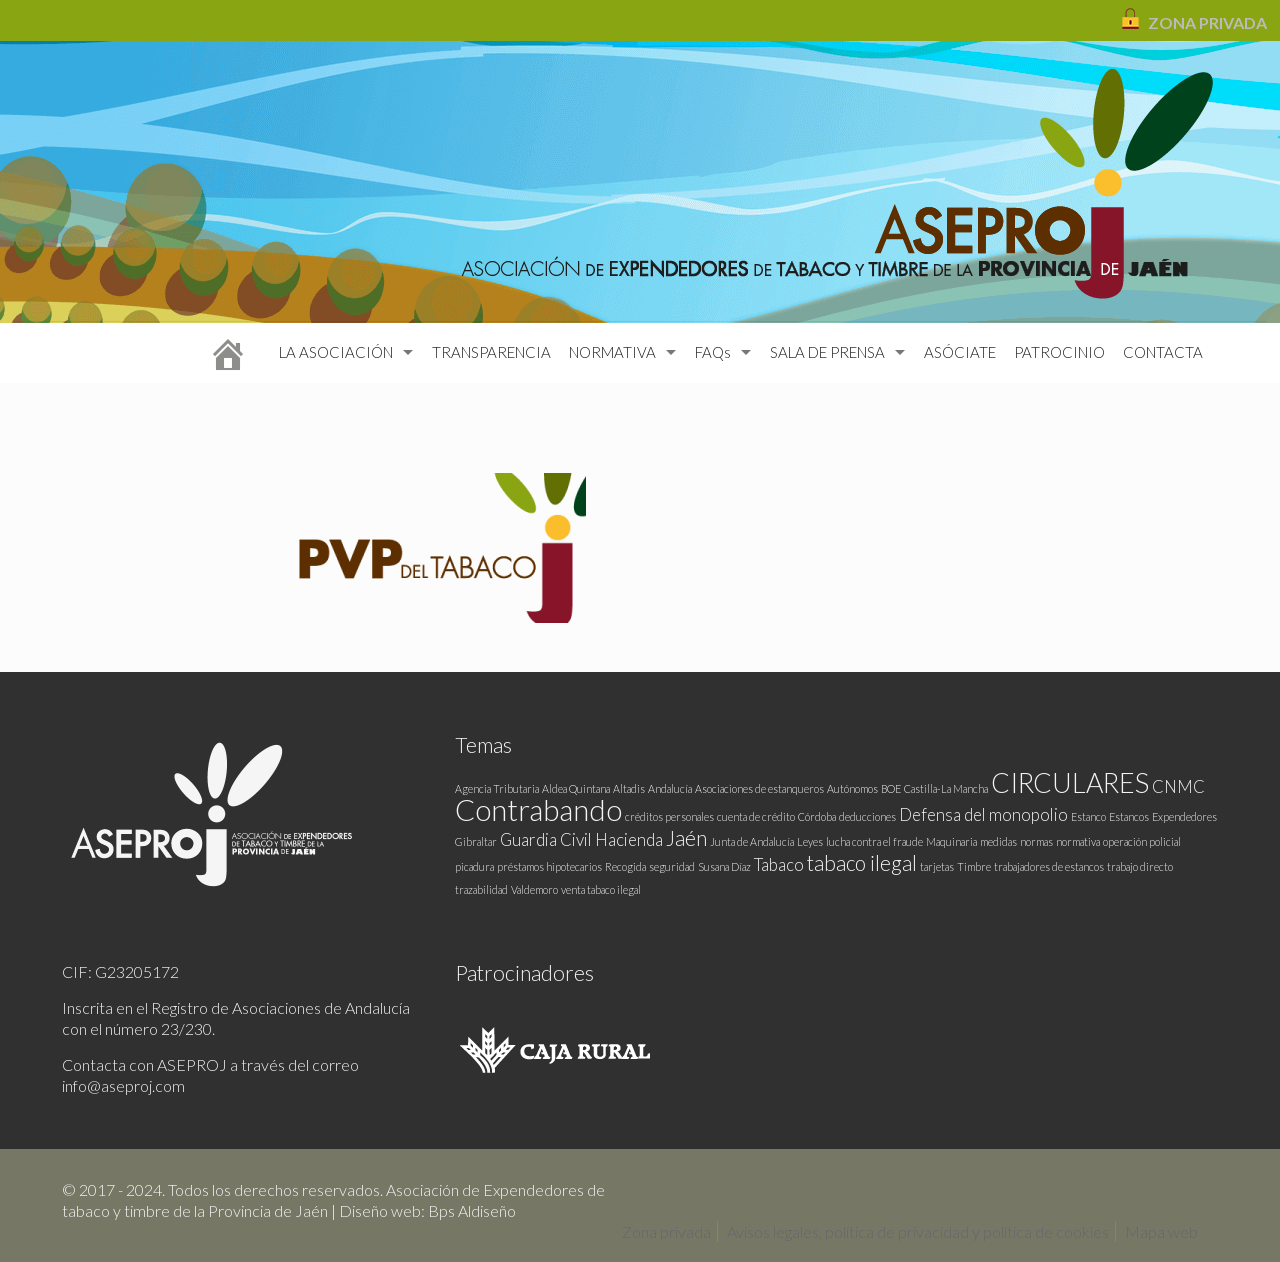 Image resolution: width=1280 pixels, height=1262 pixels. What do you see at coordinates (472, 1210) in the screenshot?
I see `Bps Aldiseño` at bounding box center [472, 1210].